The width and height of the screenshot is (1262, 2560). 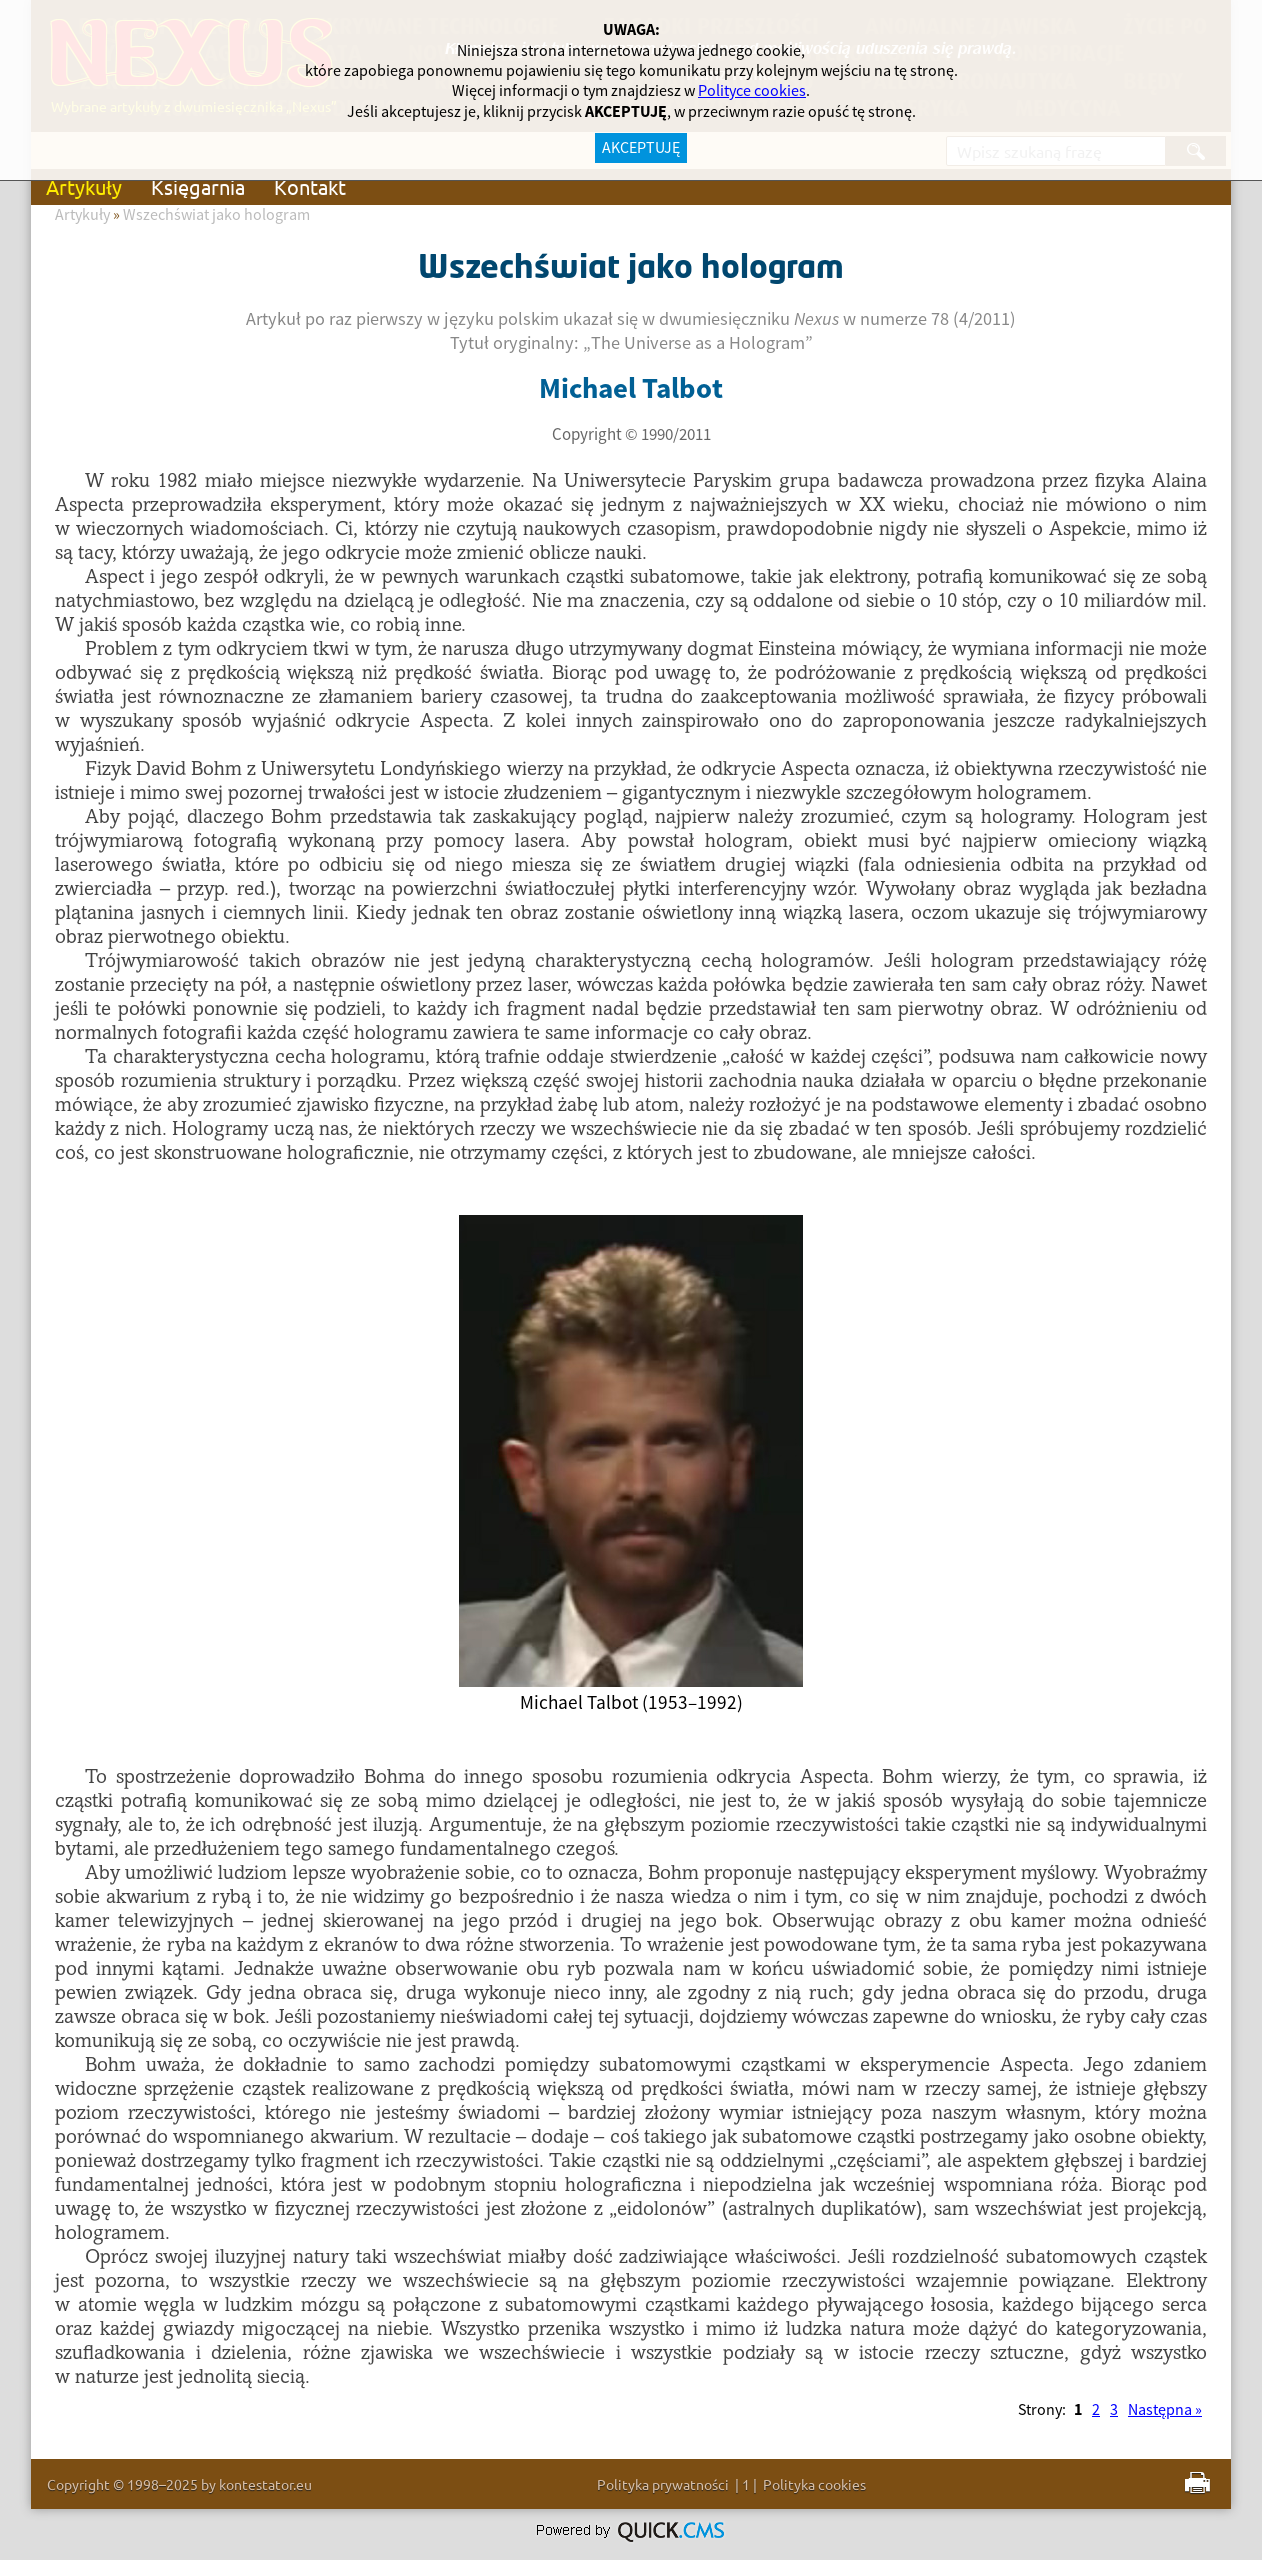 I want to click on Polityka cookies, so click(x=814, y=2484).